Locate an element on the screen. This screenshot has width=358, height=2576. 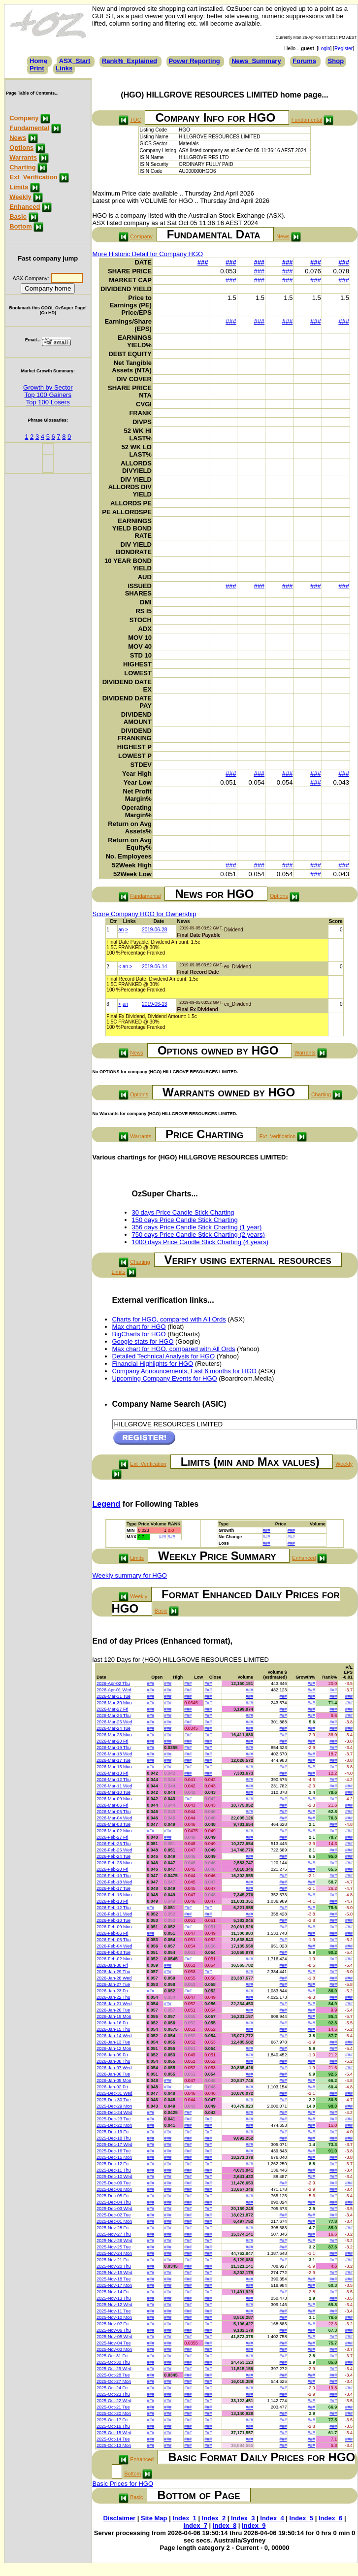
2025-Nov-06 Thu is located at coordinates (114, 2330).